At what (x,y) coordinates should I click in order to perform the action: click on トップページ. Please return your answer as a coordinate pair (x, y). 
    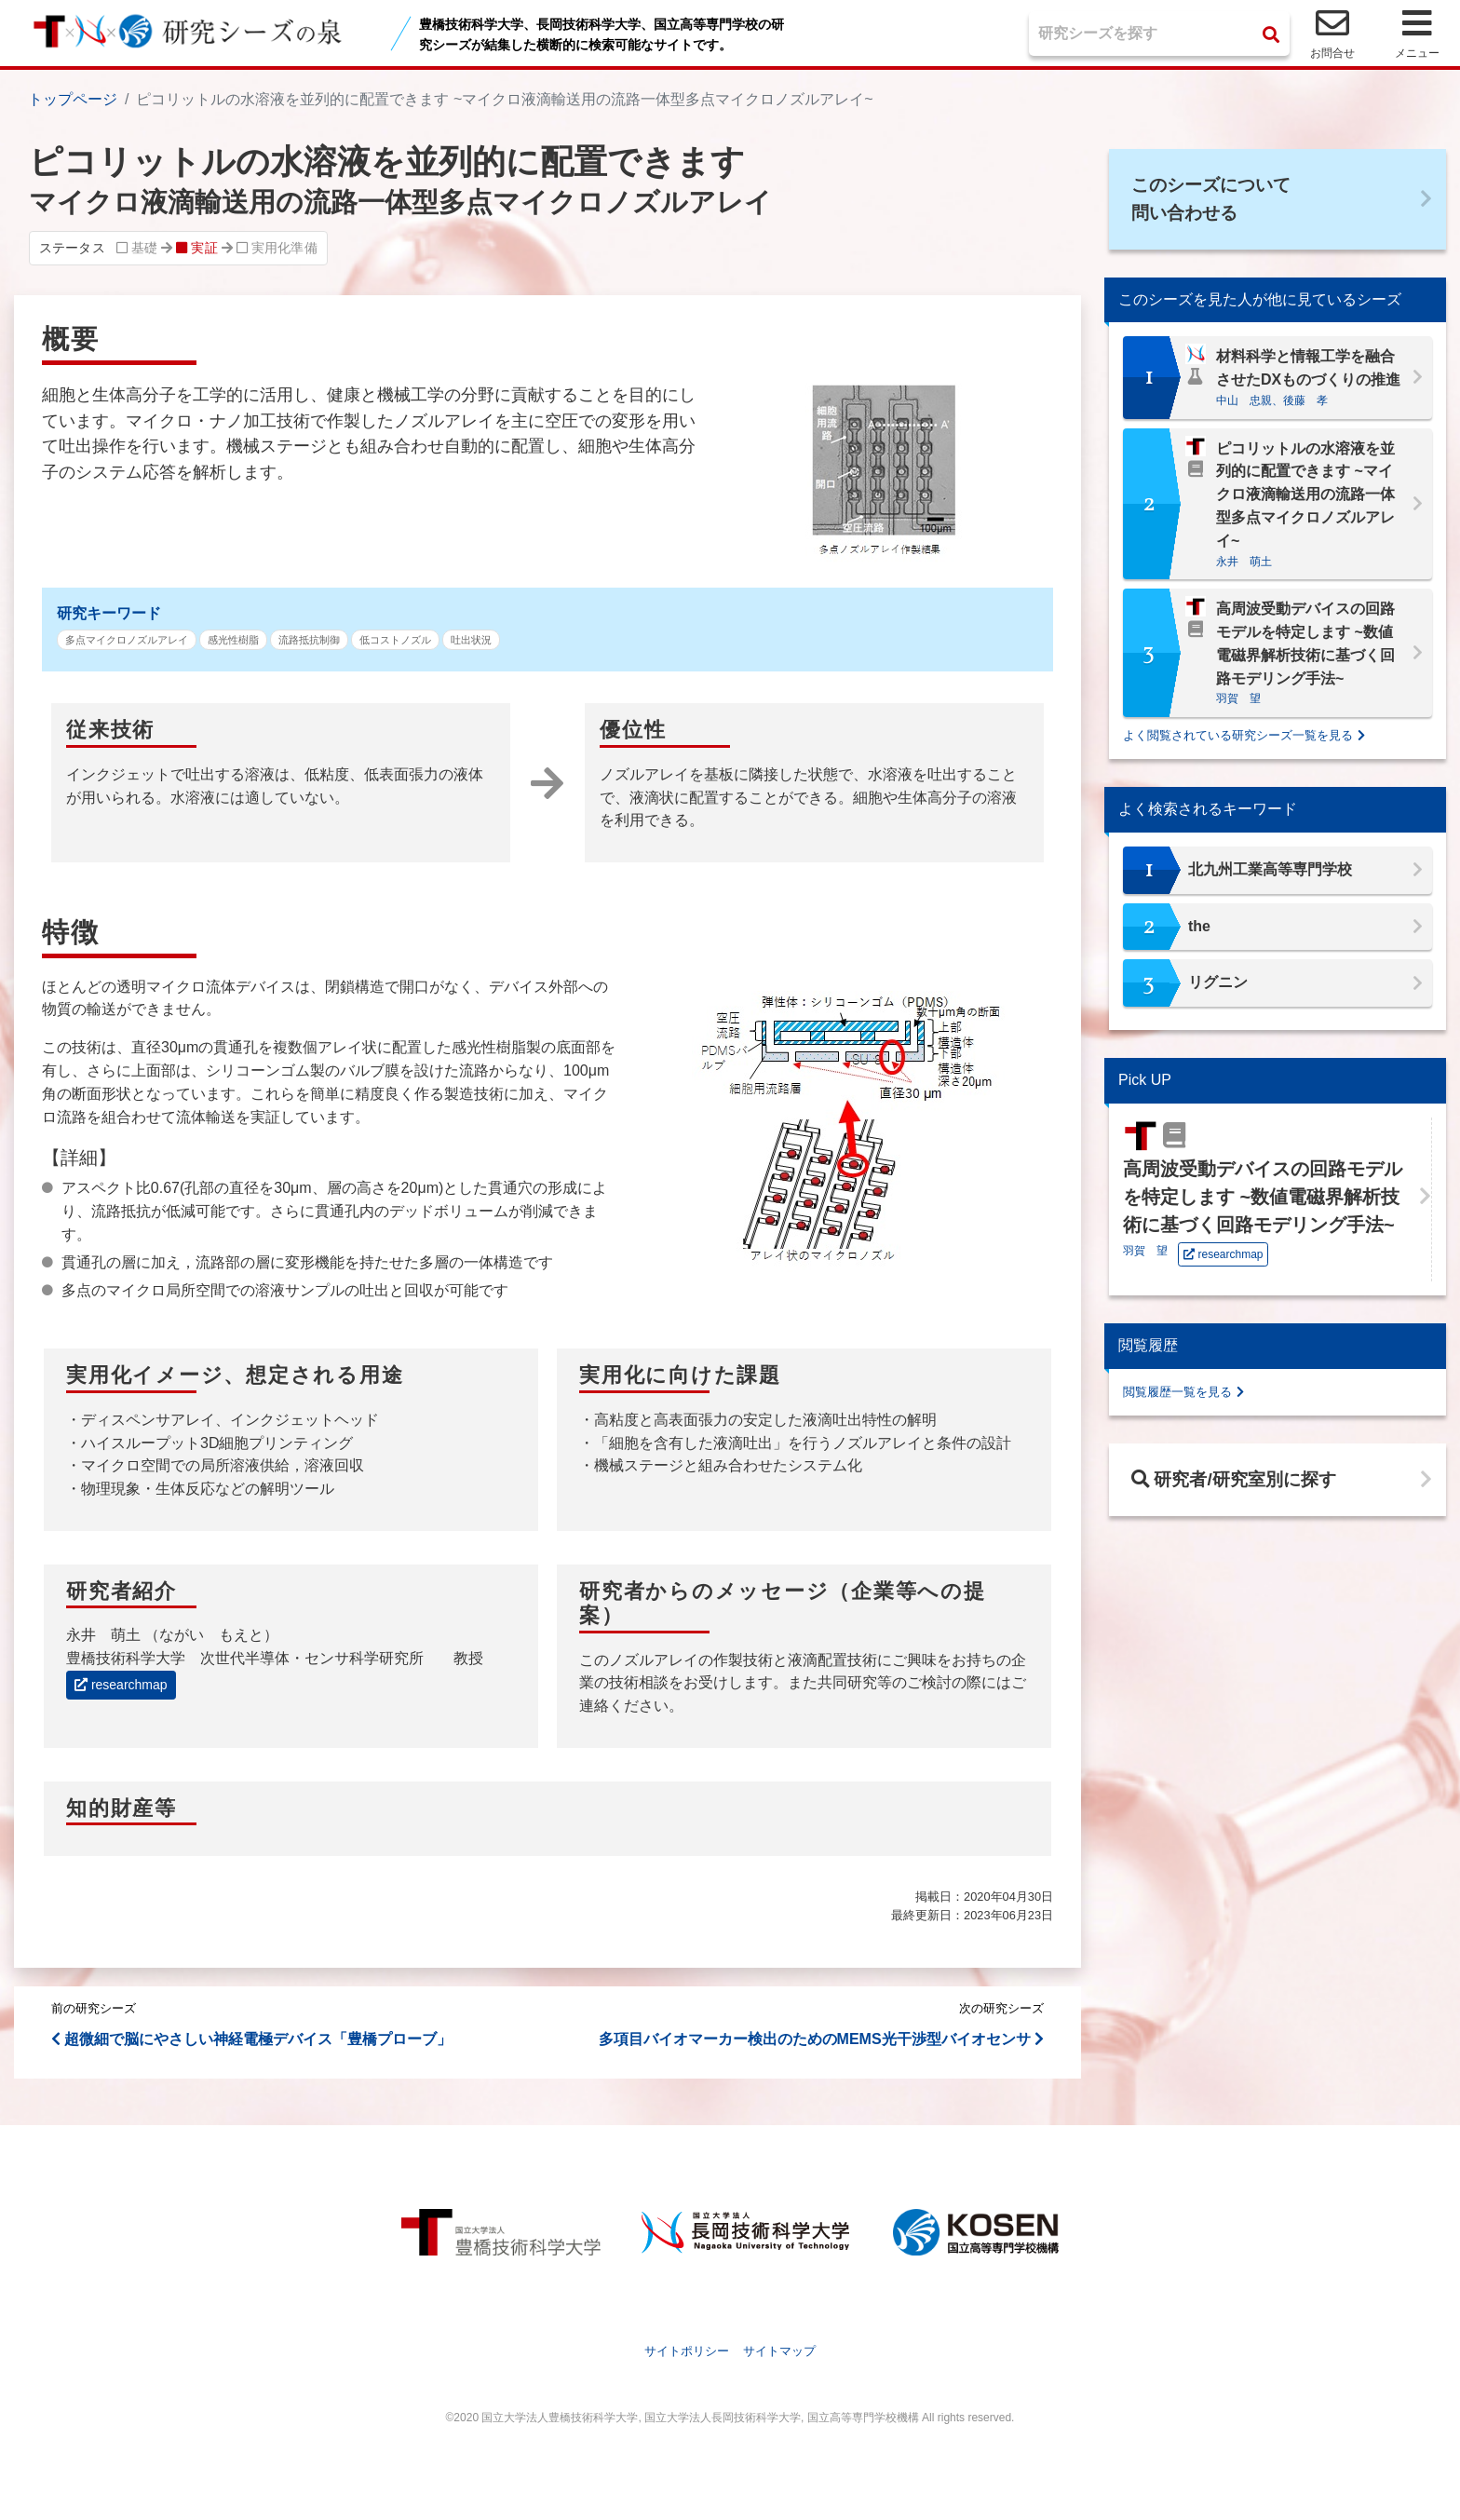
    Looking at the image, I should click on (72, 99).